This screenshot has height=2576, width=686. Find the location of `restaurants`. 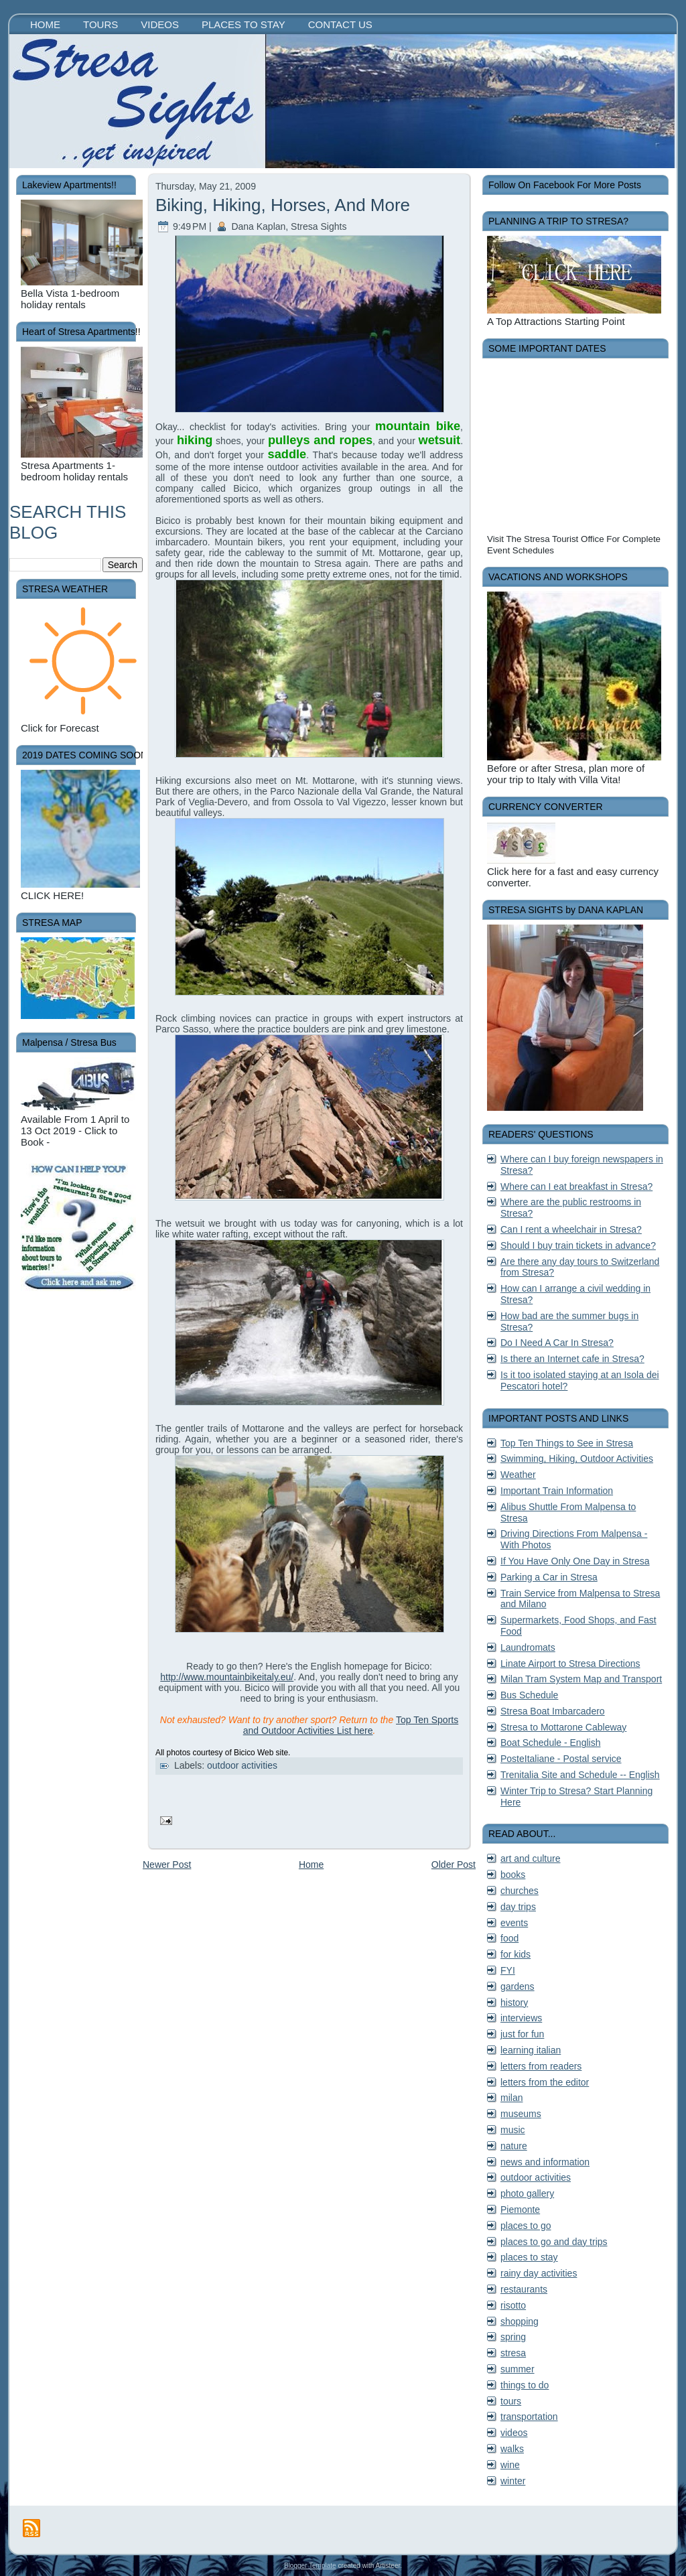

restaurants is located at coordinates (523, 2289).